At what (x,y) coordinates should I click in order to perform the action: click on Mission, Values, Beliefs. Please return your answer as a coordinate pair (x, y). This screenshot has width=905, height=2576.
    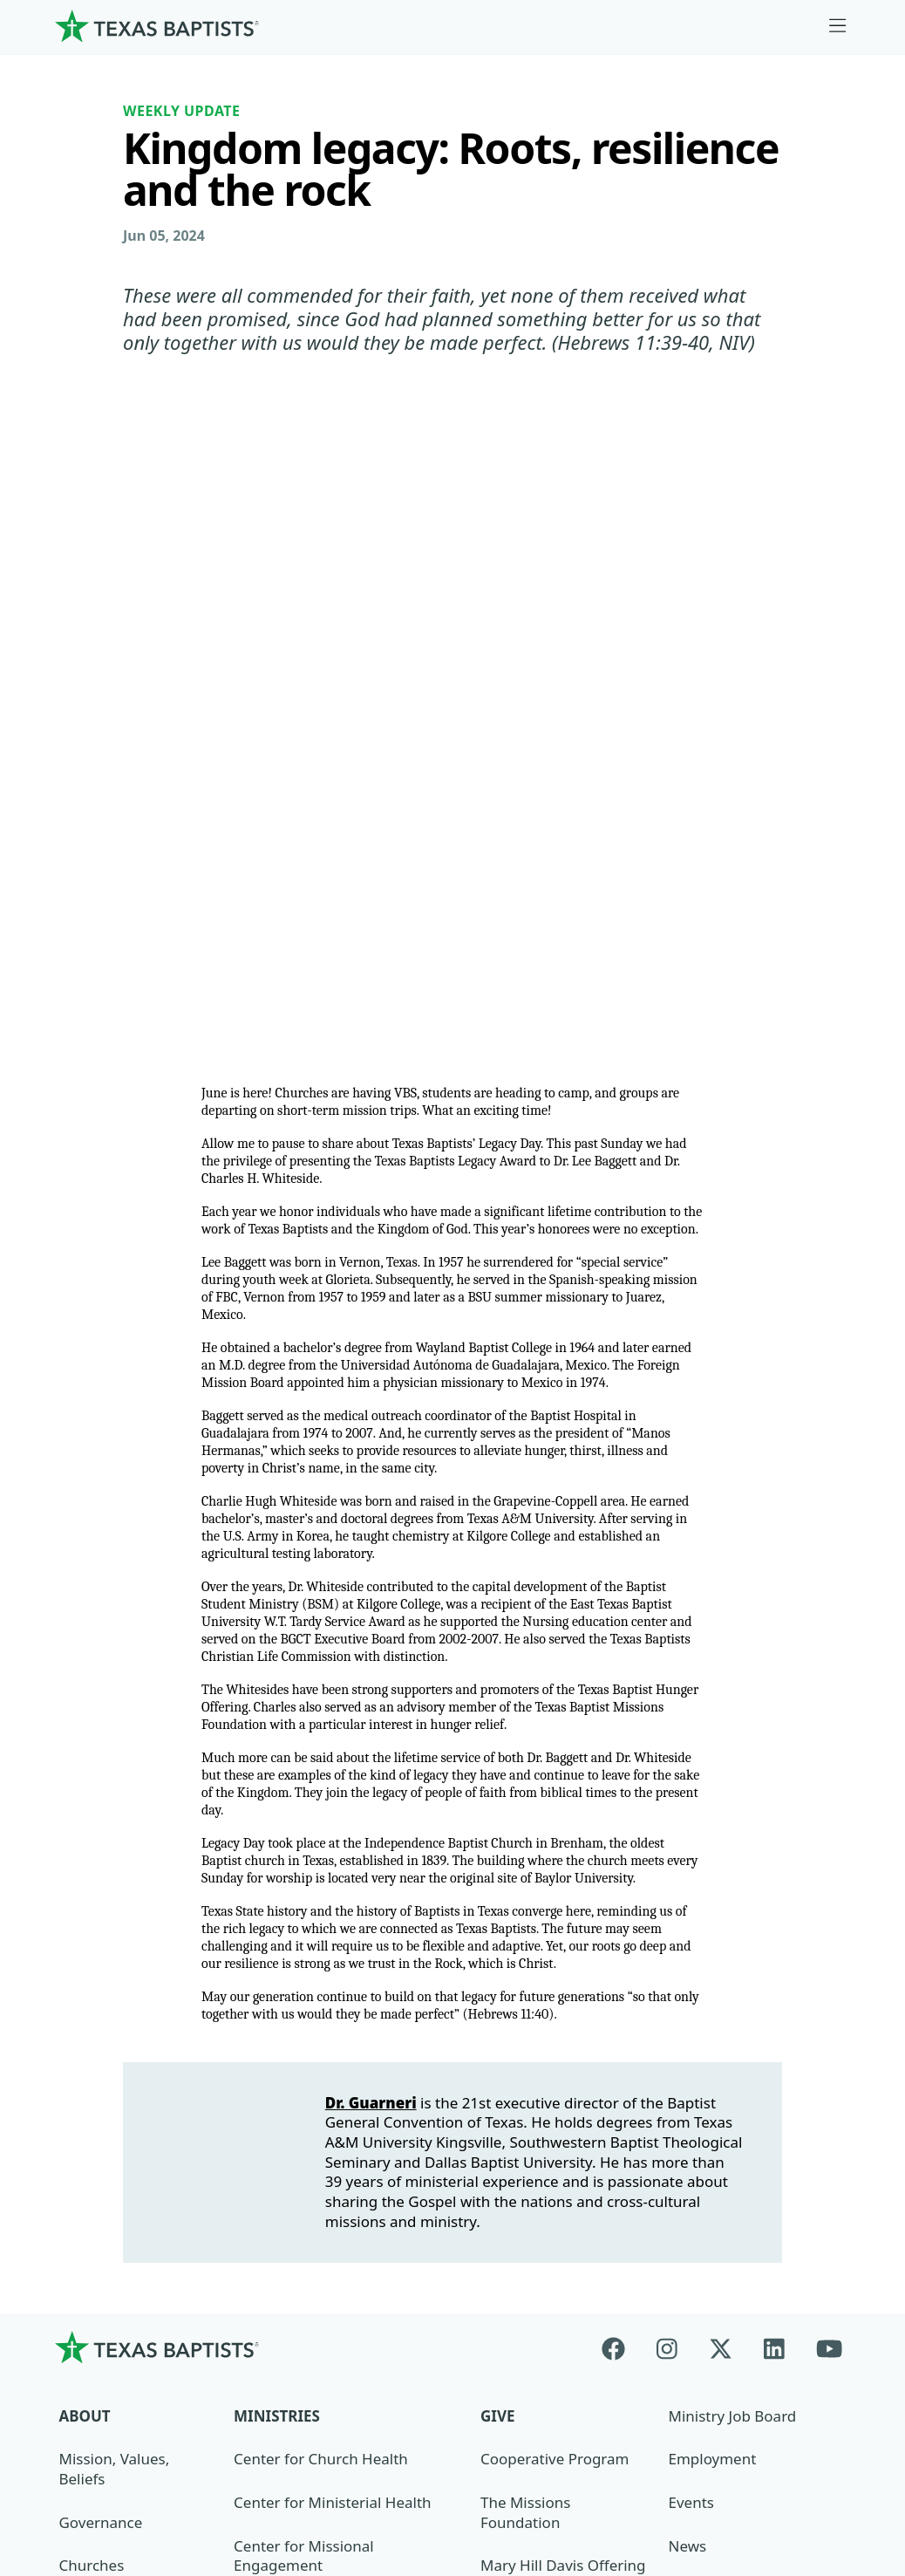
    Looking at the image, I should click on (114, 1986).